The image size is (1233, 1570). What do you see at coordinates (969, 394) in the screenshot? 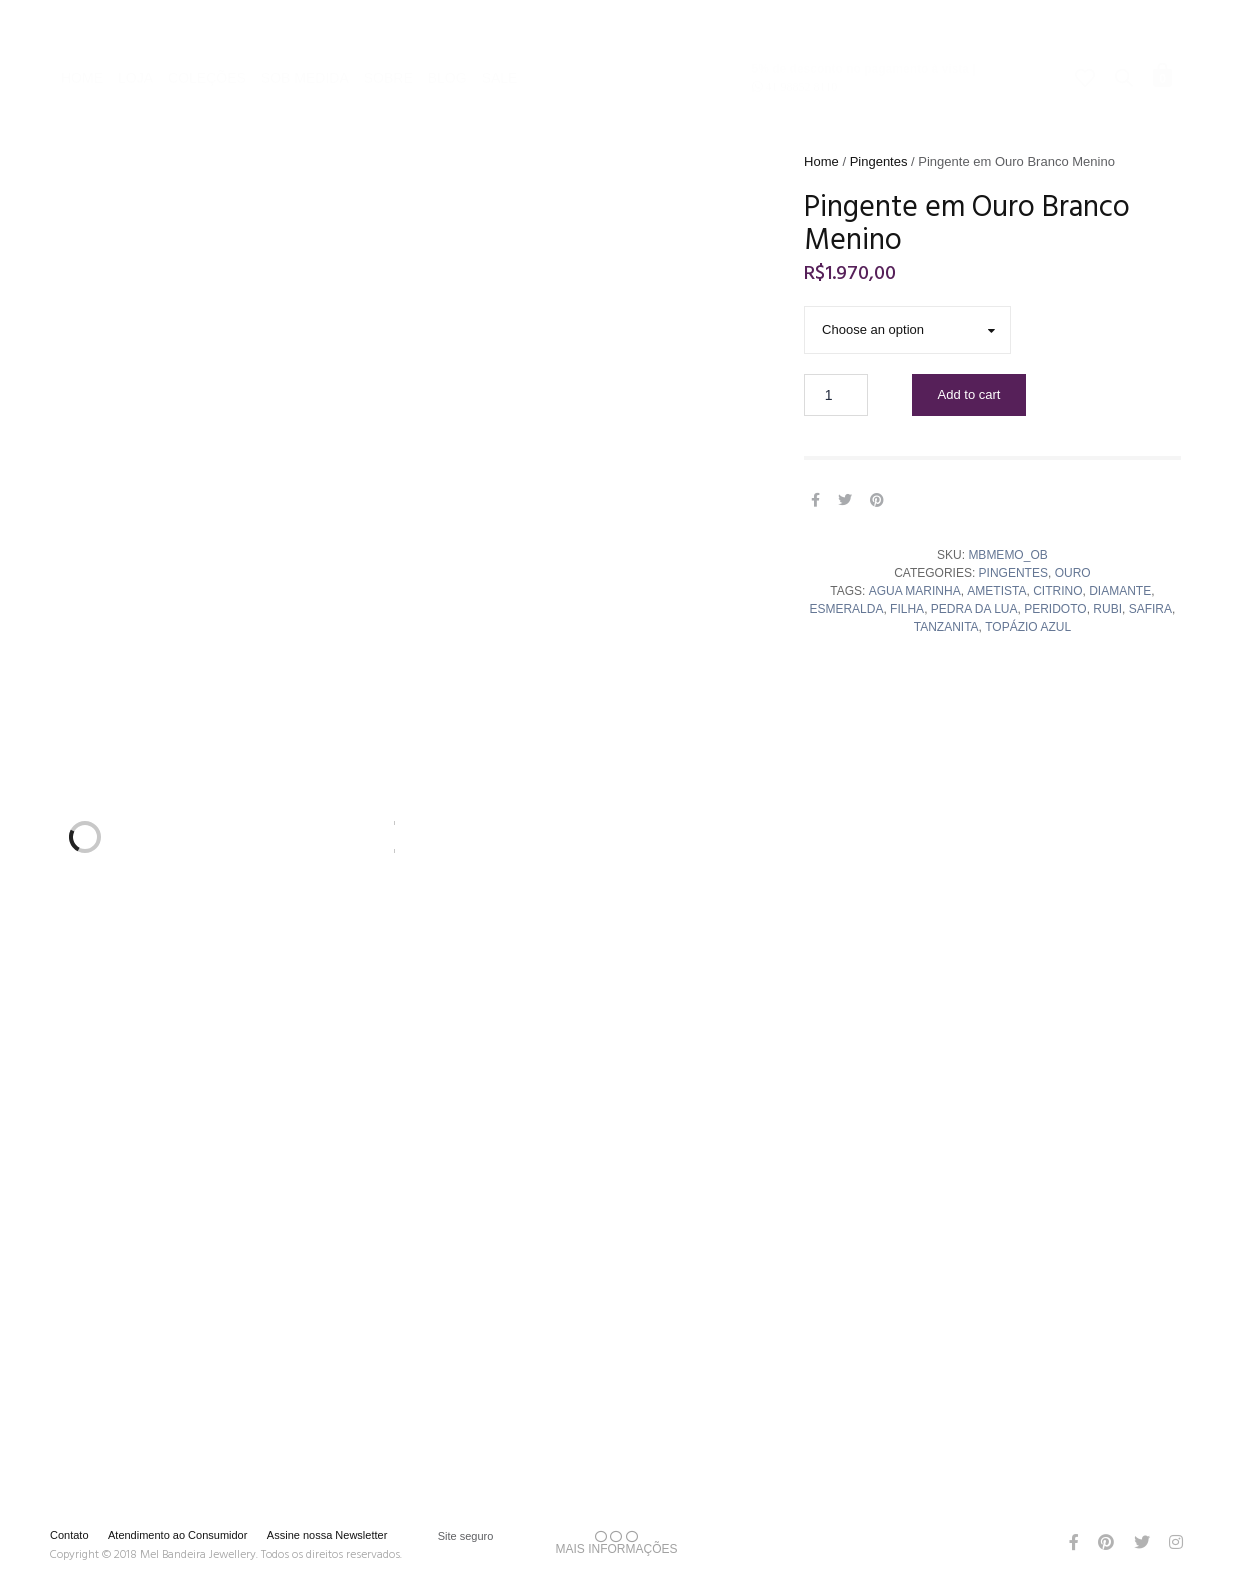
I see `Add to cart` at bounding box center [969, 394].